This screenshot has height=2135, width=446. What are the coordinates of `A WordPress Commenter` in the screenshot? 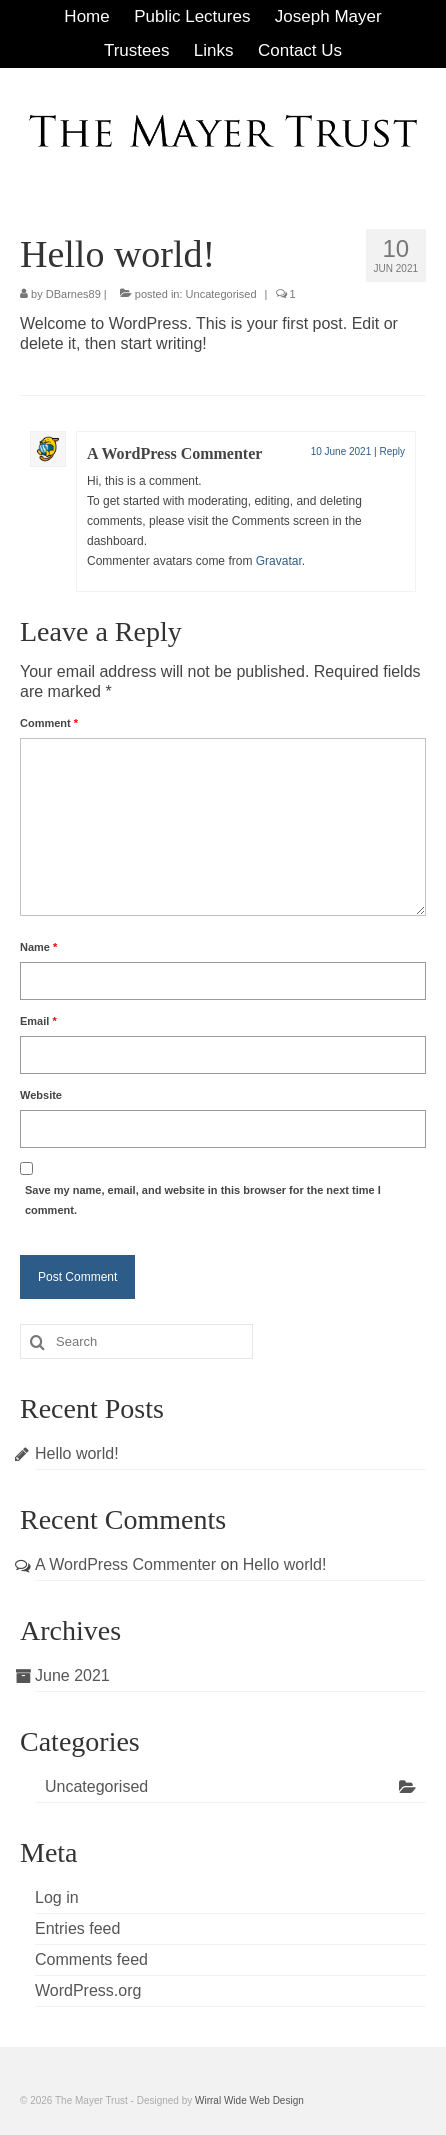 It's located at (174, 453).